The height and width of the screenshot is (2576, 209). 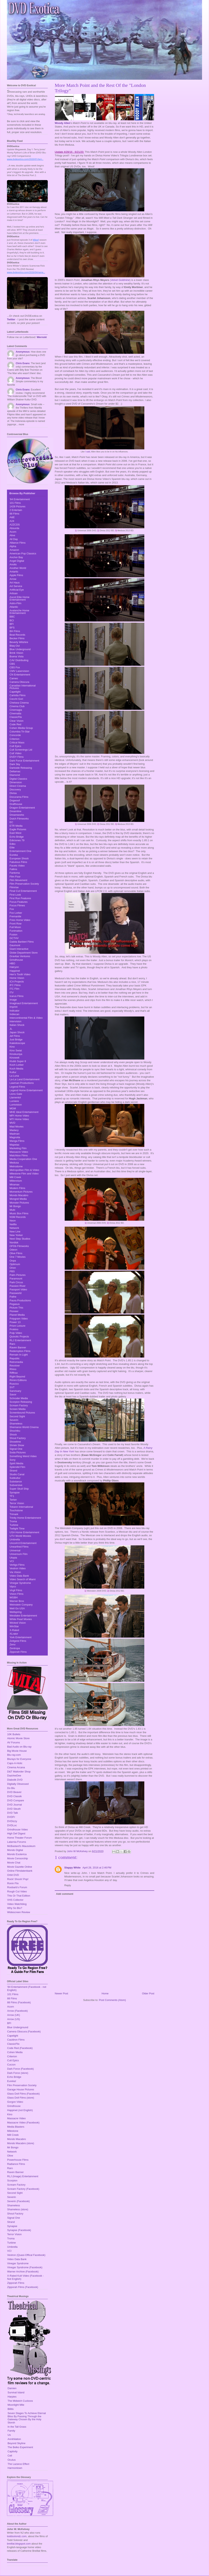 What do you see at coordinates (13, 1874) in the screenshot?
I see `Orbit DVD` at bounding box center [13, 1874].